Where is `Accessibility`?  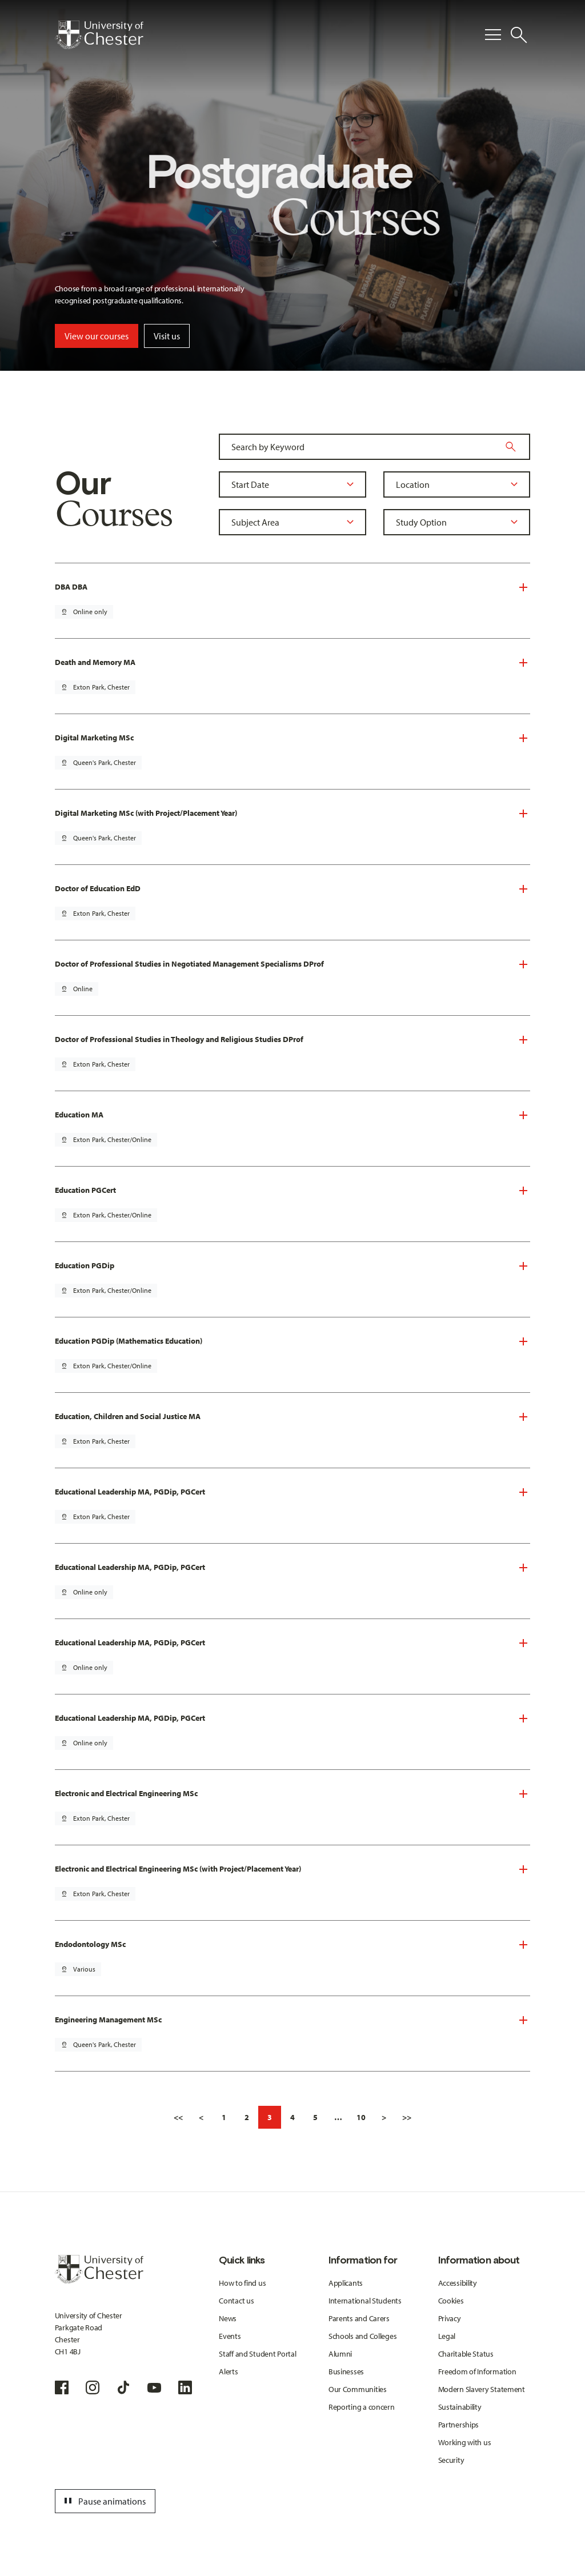
Accessibility is located at coordinates (457, 2283).